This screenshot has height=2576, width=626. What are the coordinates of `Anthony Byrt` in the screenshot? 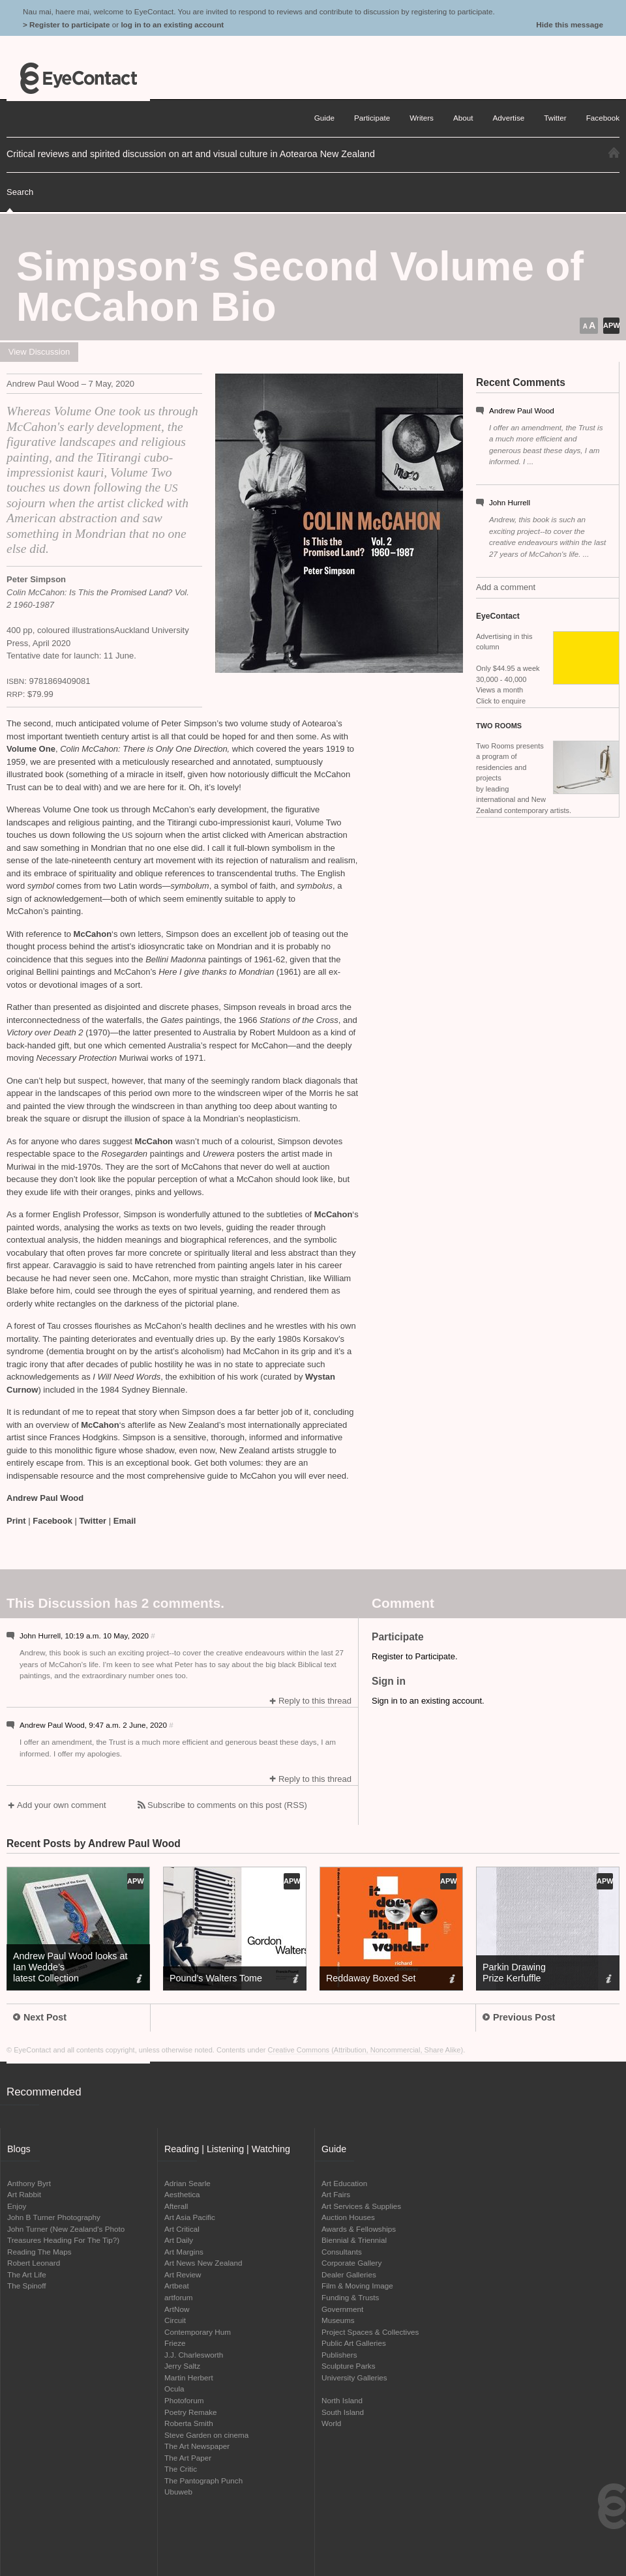 It's located at (29, 2183).